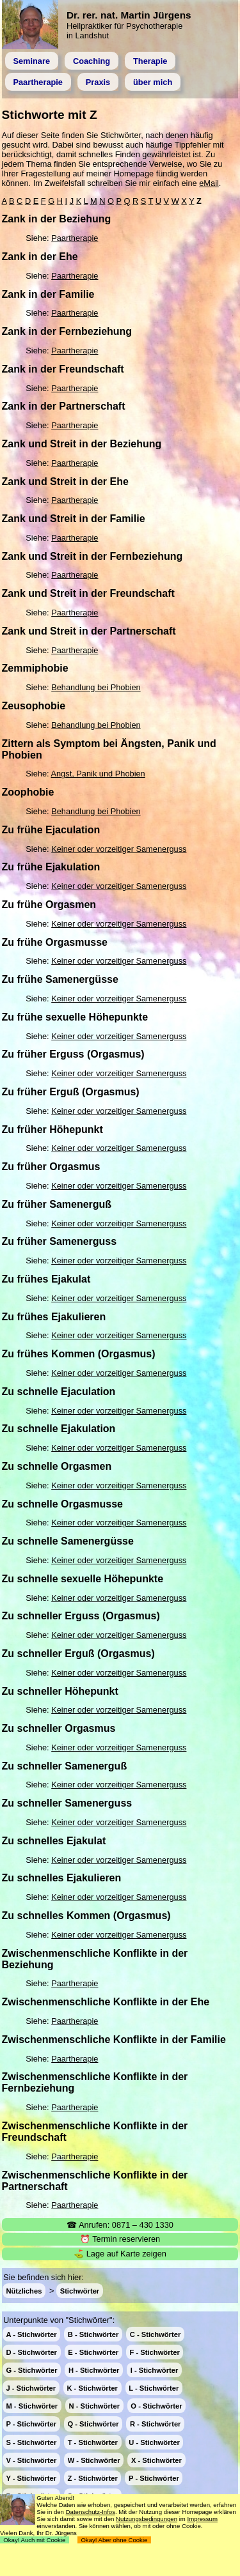 The height and width of the screenshot is (2576, 240). What do you see at coordinates (38, 82) in the screenshot?
I see `Paartherapie` at bounding box center [38, 82].